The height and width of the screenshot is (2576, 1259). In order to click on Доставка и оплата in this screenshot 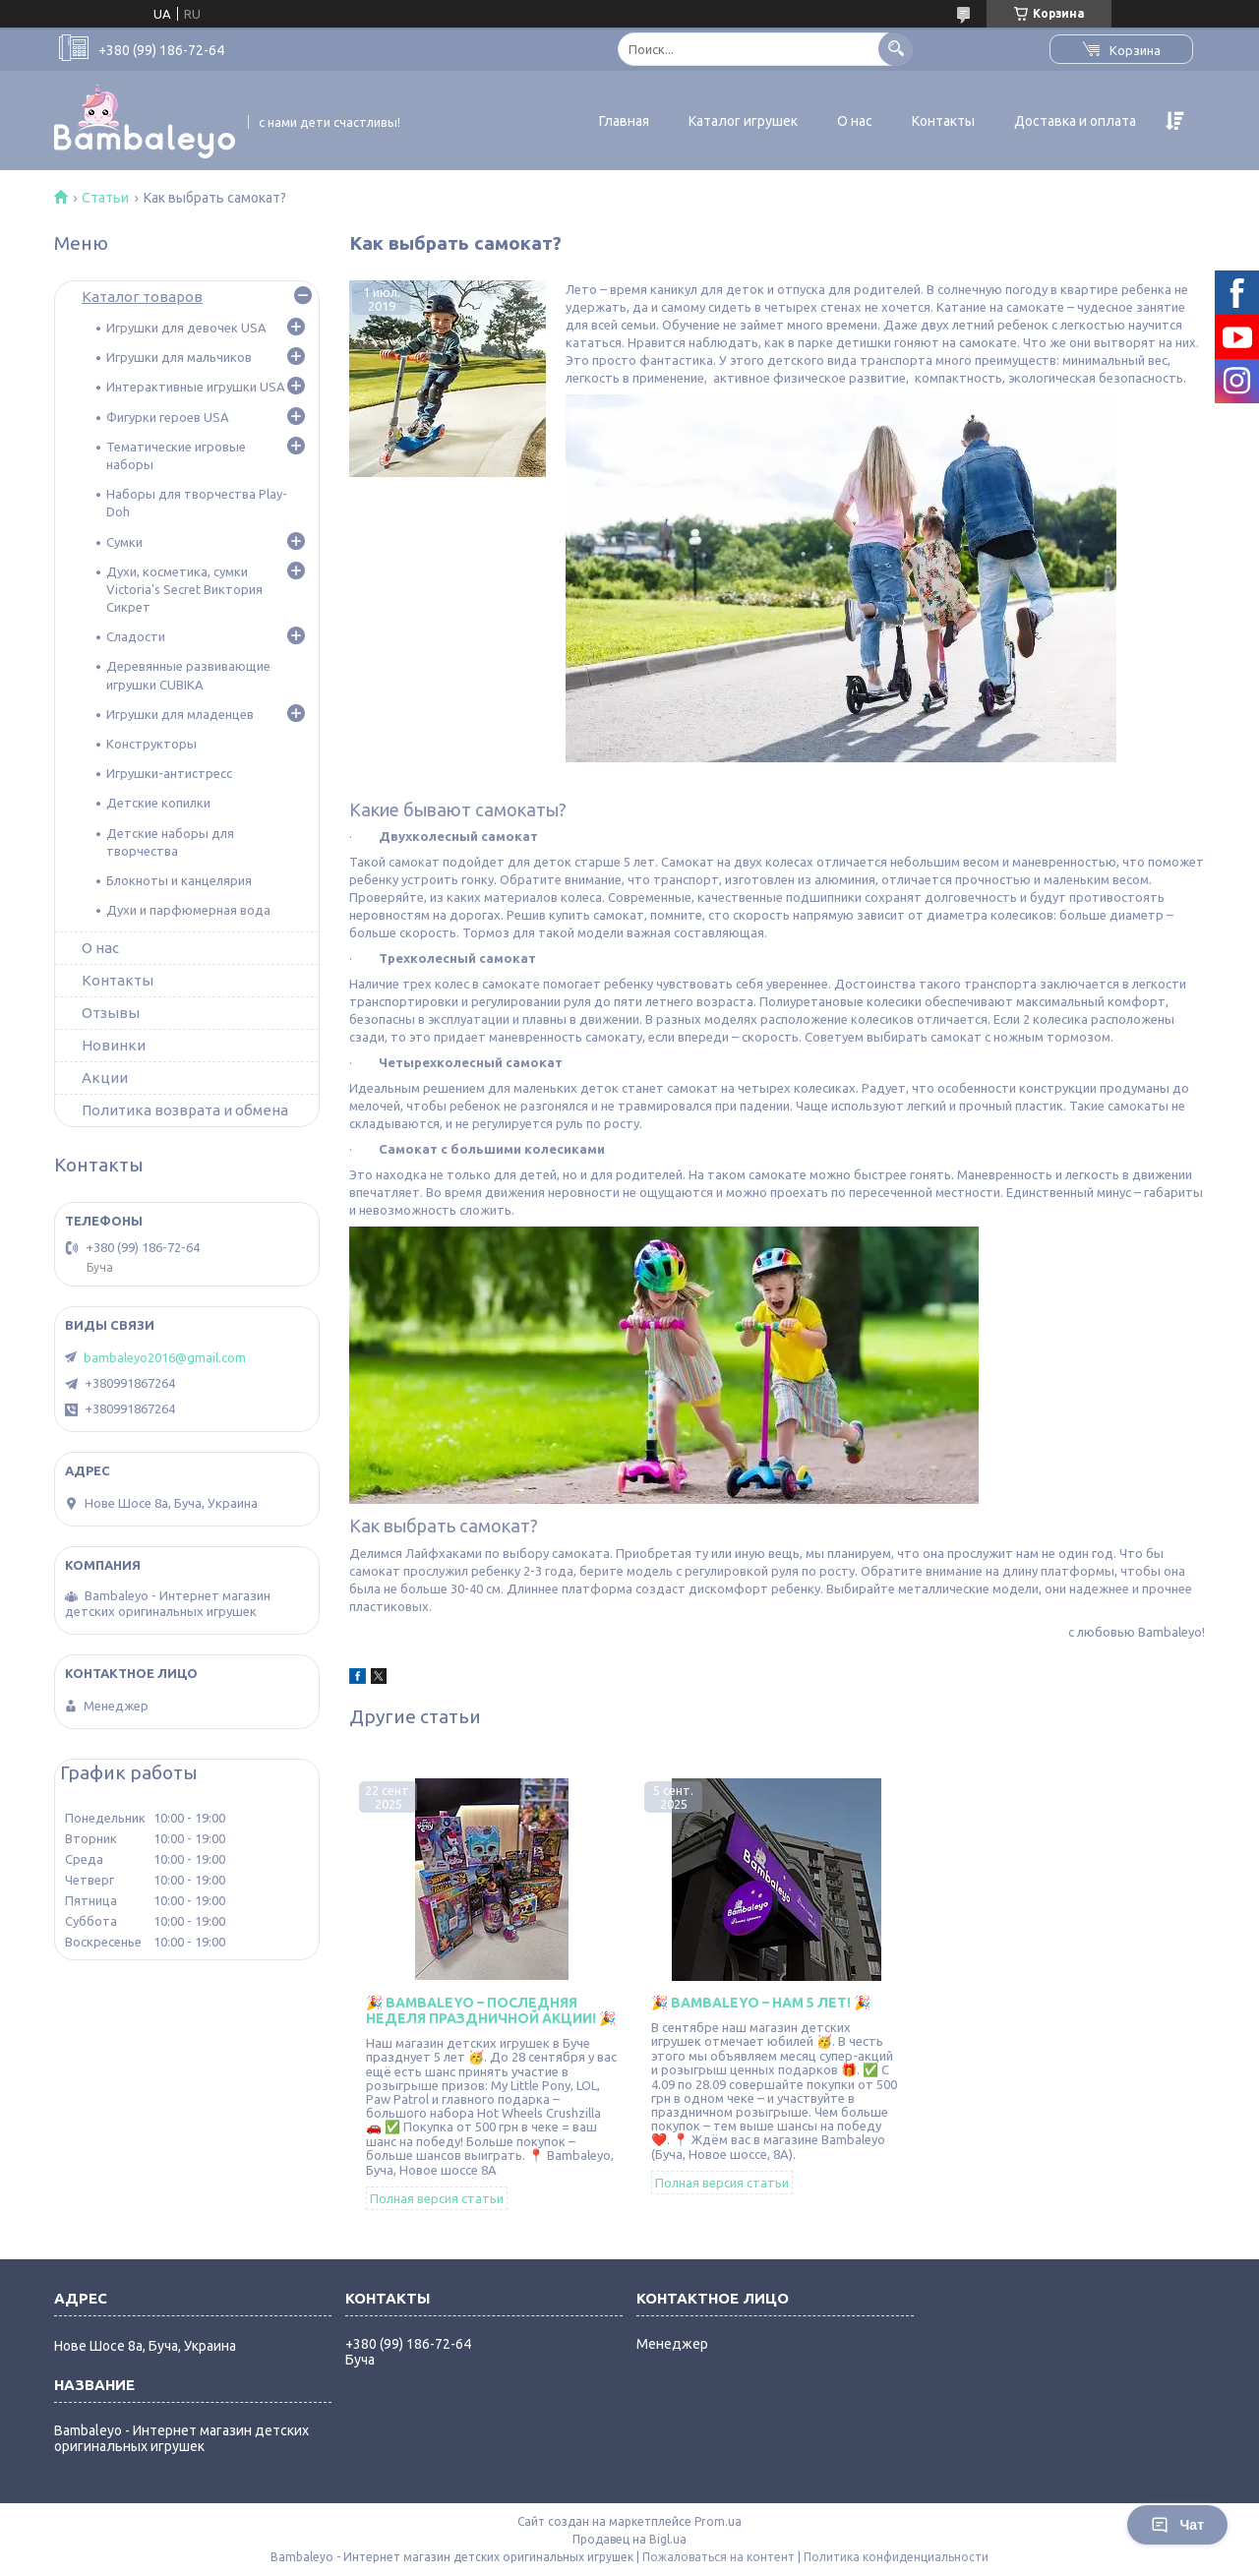, I will do `click(1075, 121)`.